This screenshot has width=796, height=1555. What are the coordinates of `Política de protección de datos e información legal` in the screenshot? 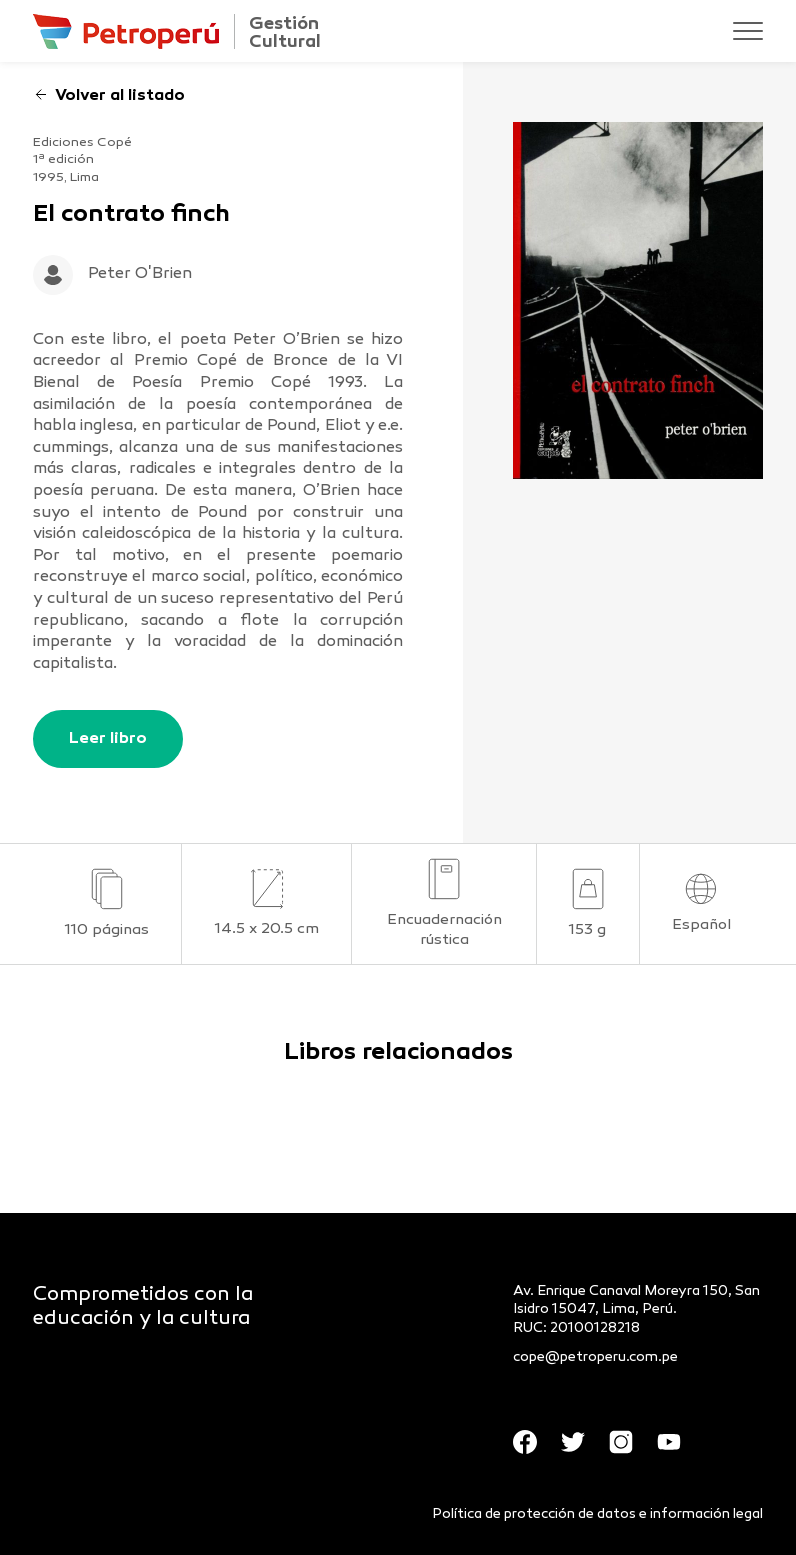 It's located at (597, 1514).